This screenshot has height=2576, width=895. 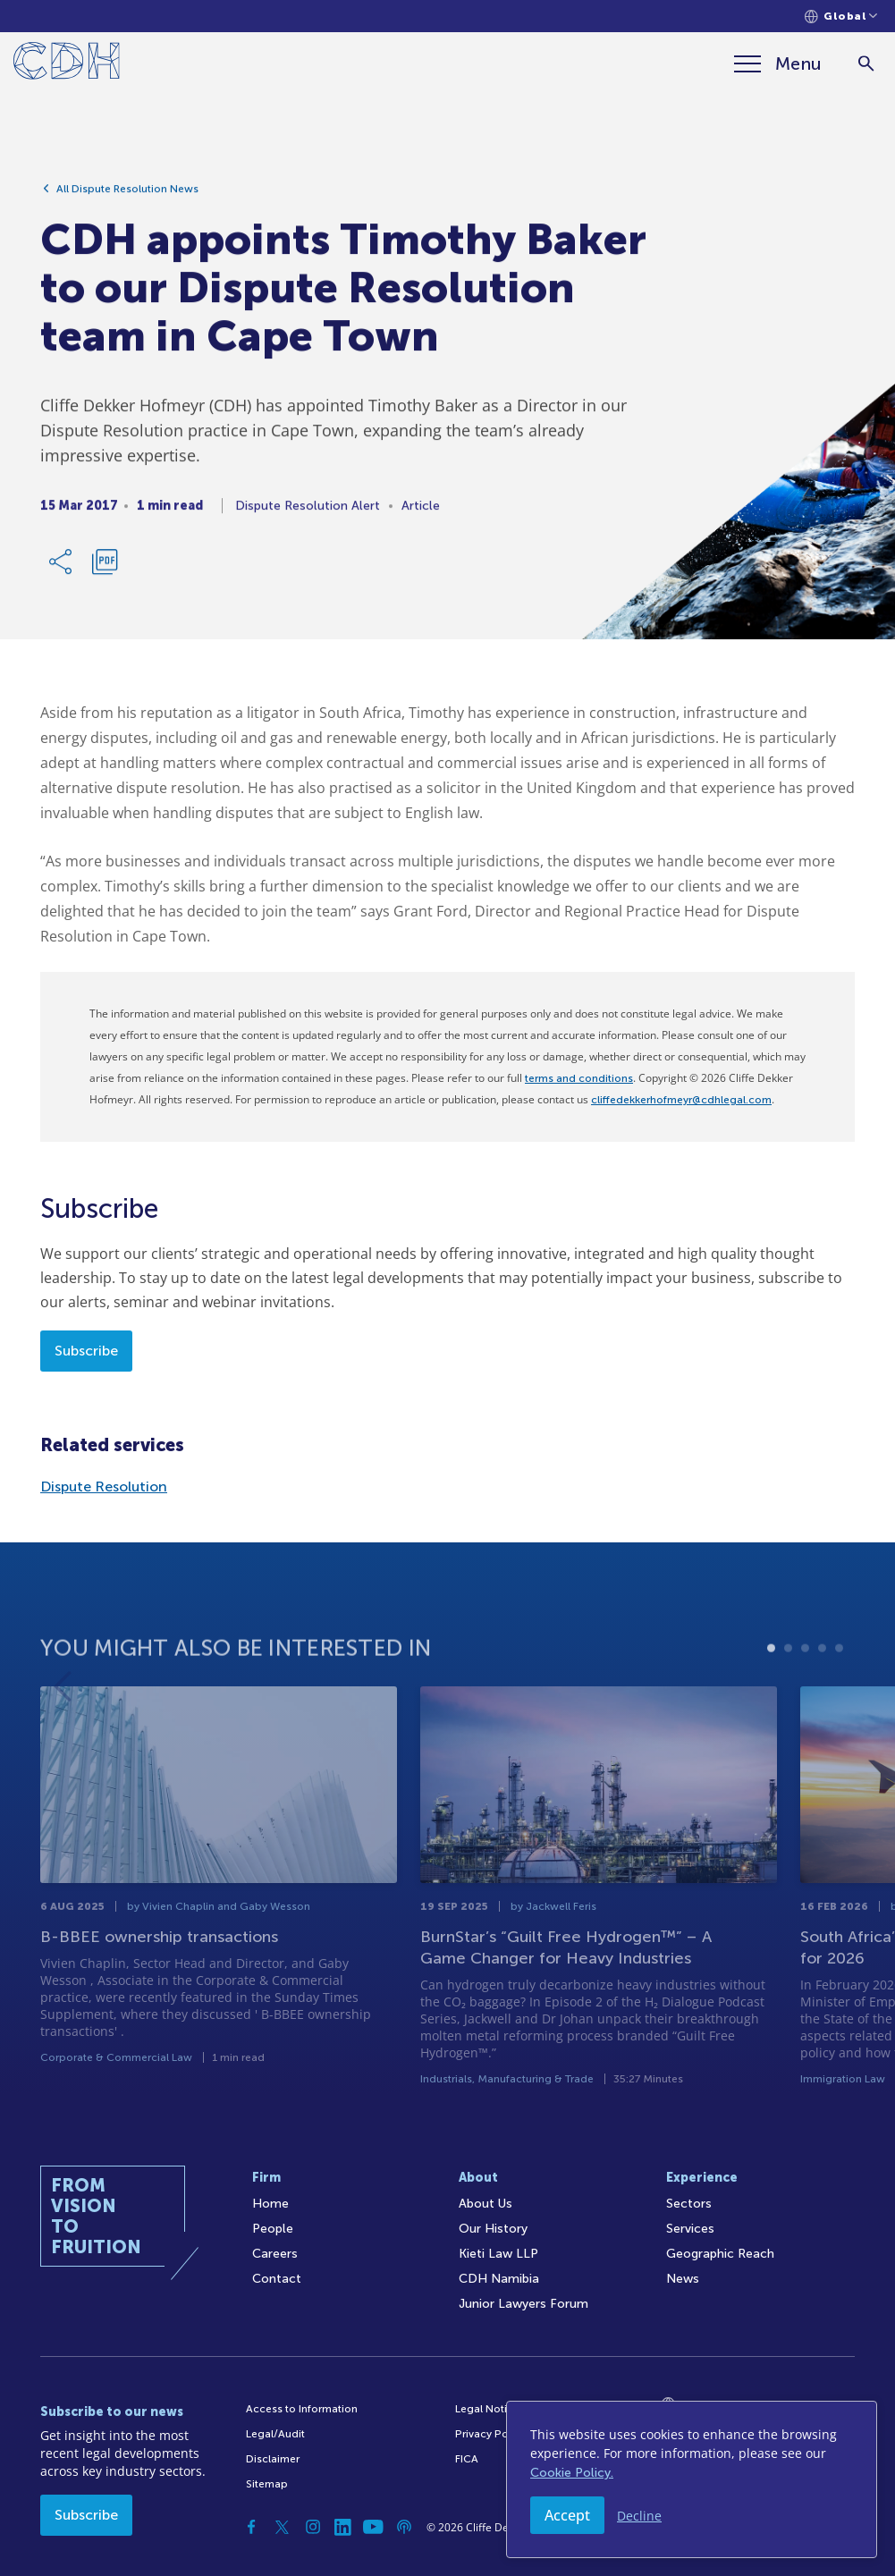 I want to click on [Share Link], so click(x=61, y=569).